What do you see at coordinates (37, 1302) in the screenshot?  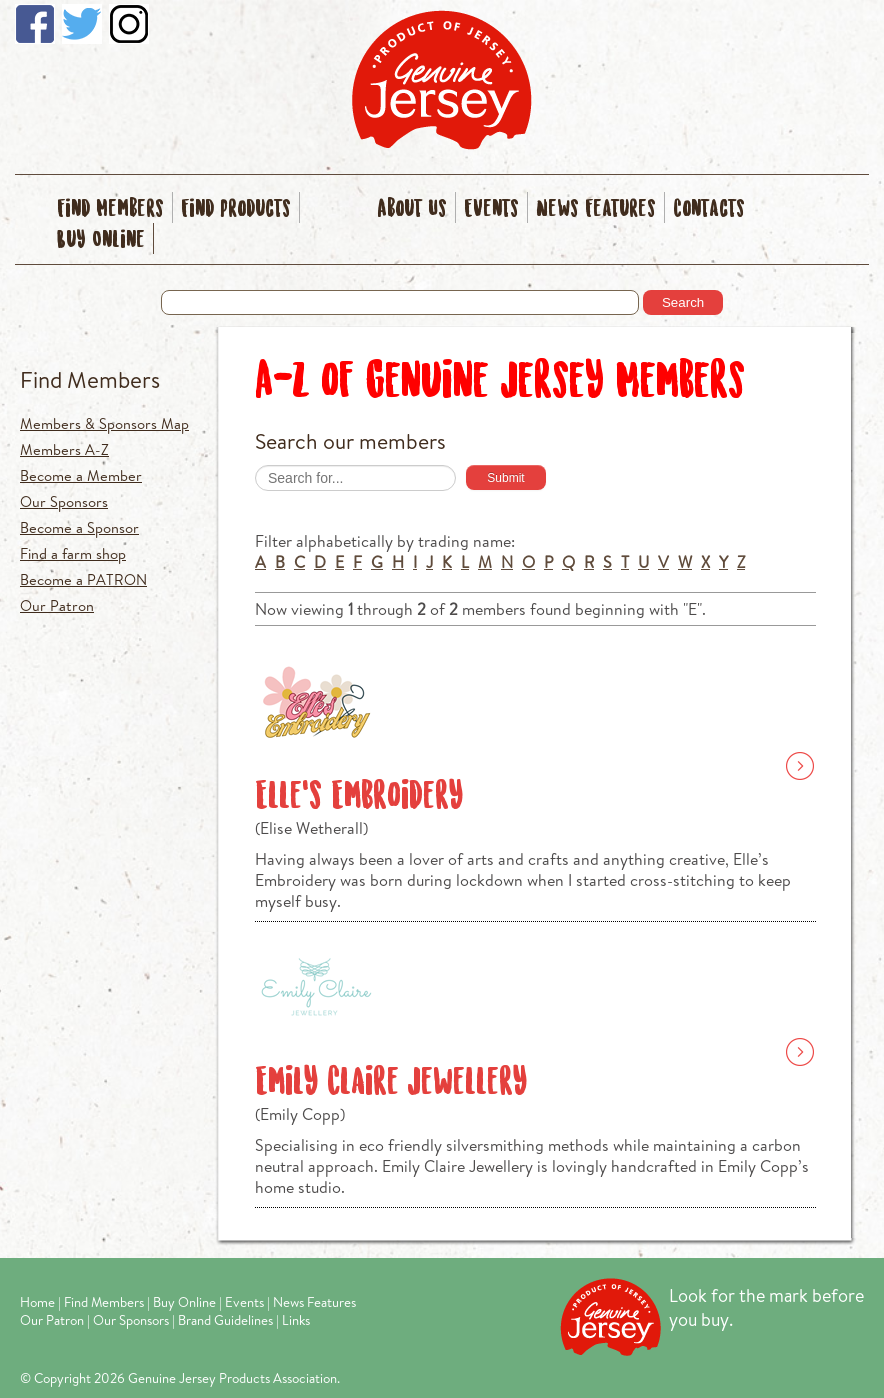 I see `Home` at bounding box center [37, 1302].